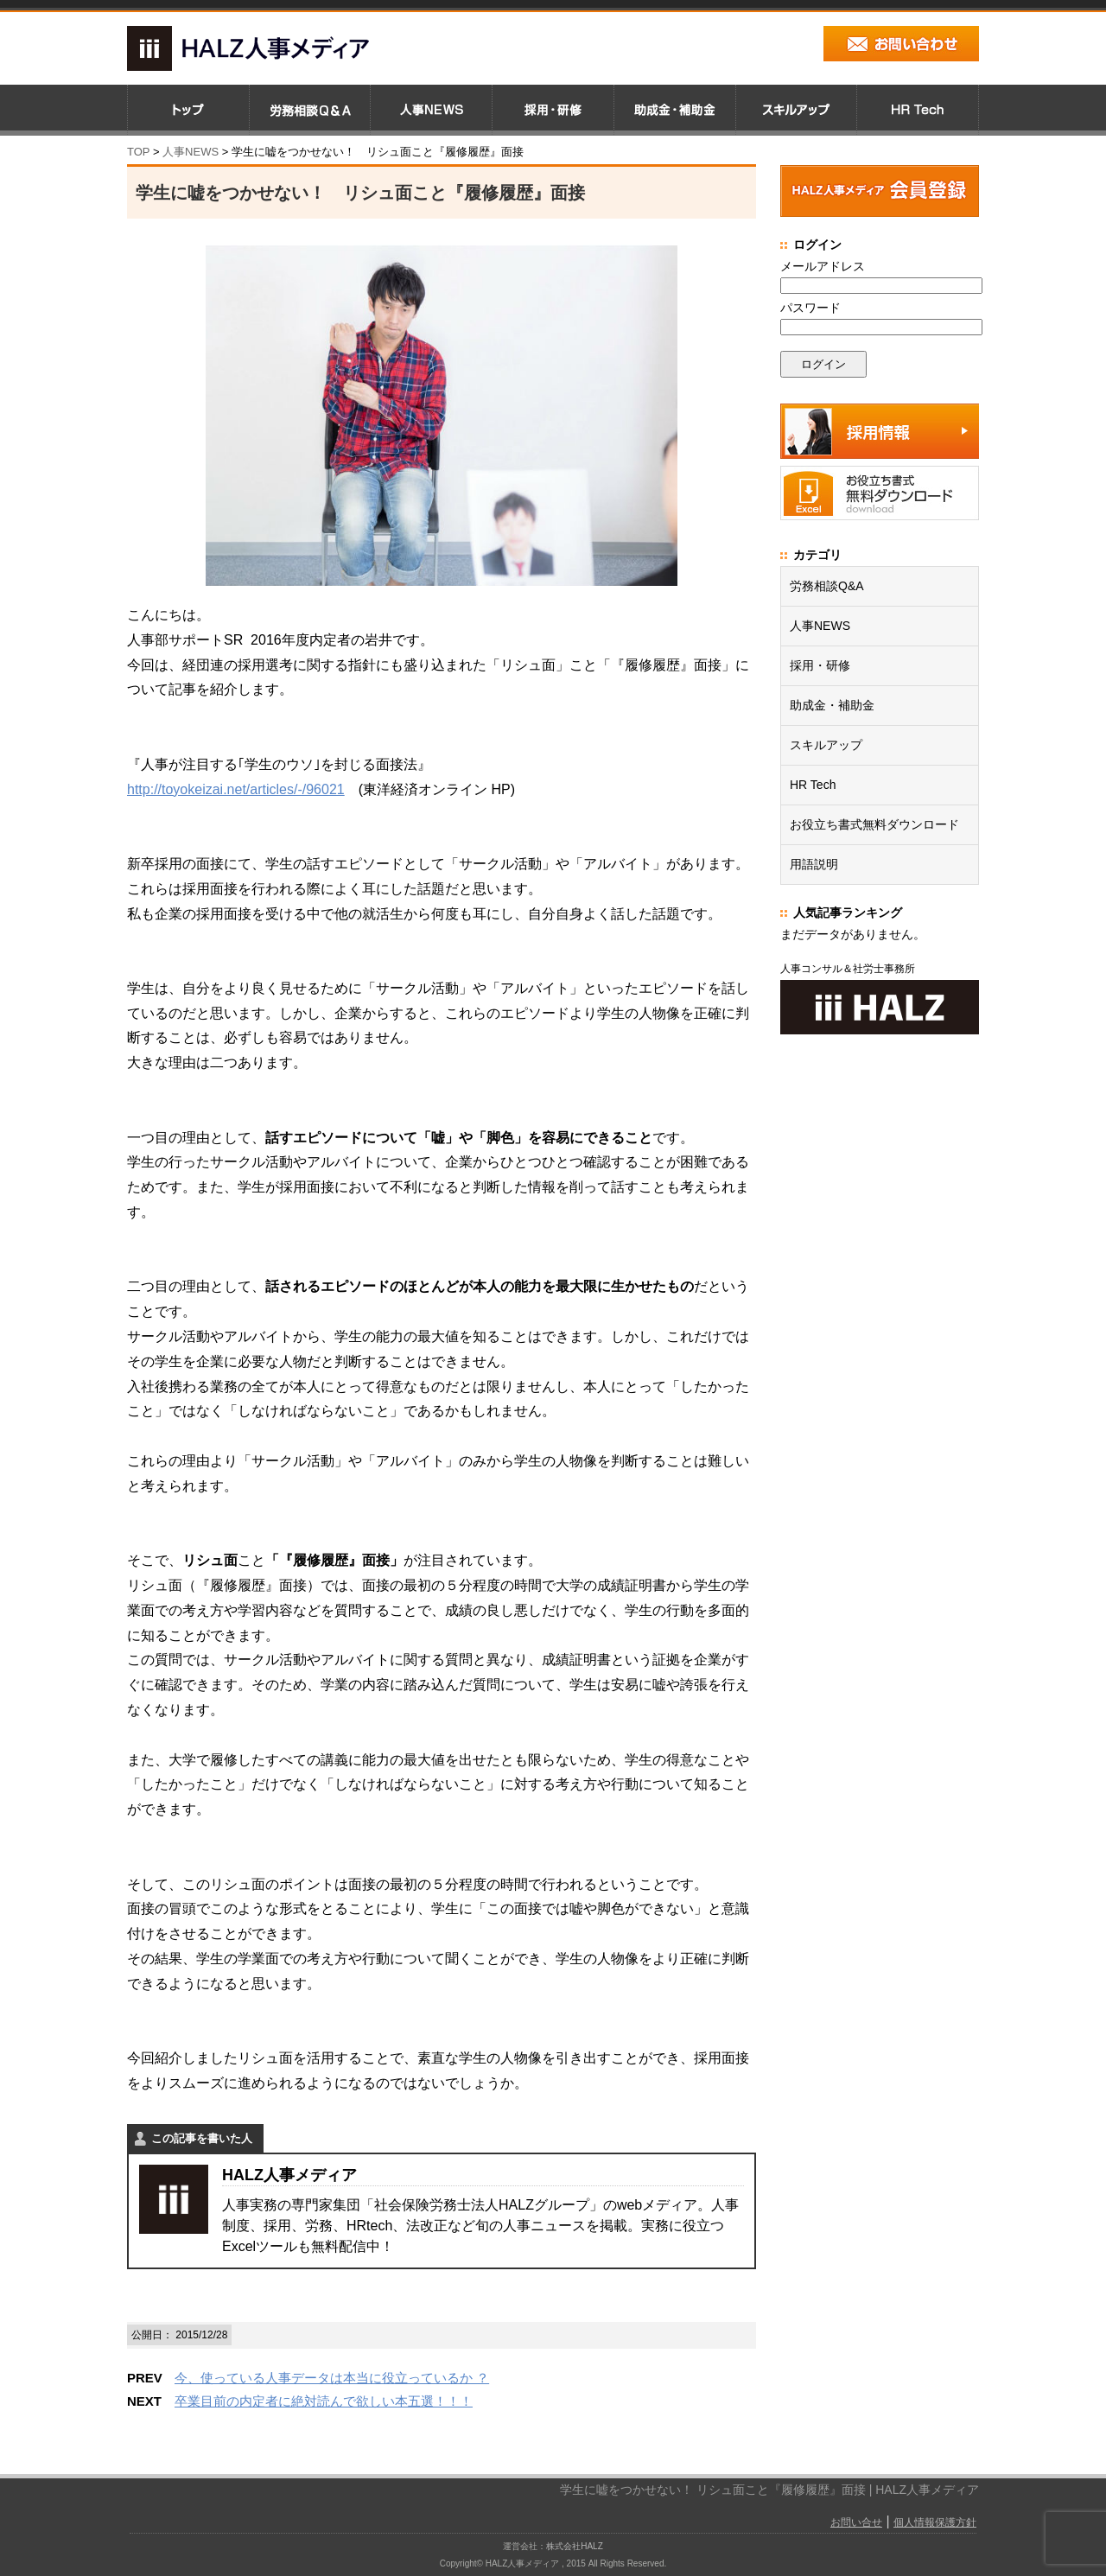 The height and width of the screenshot is (2576, 1106). Describe the element at coordinates (820, 626) in the screenshot. I see `人事NEWS` at that location.